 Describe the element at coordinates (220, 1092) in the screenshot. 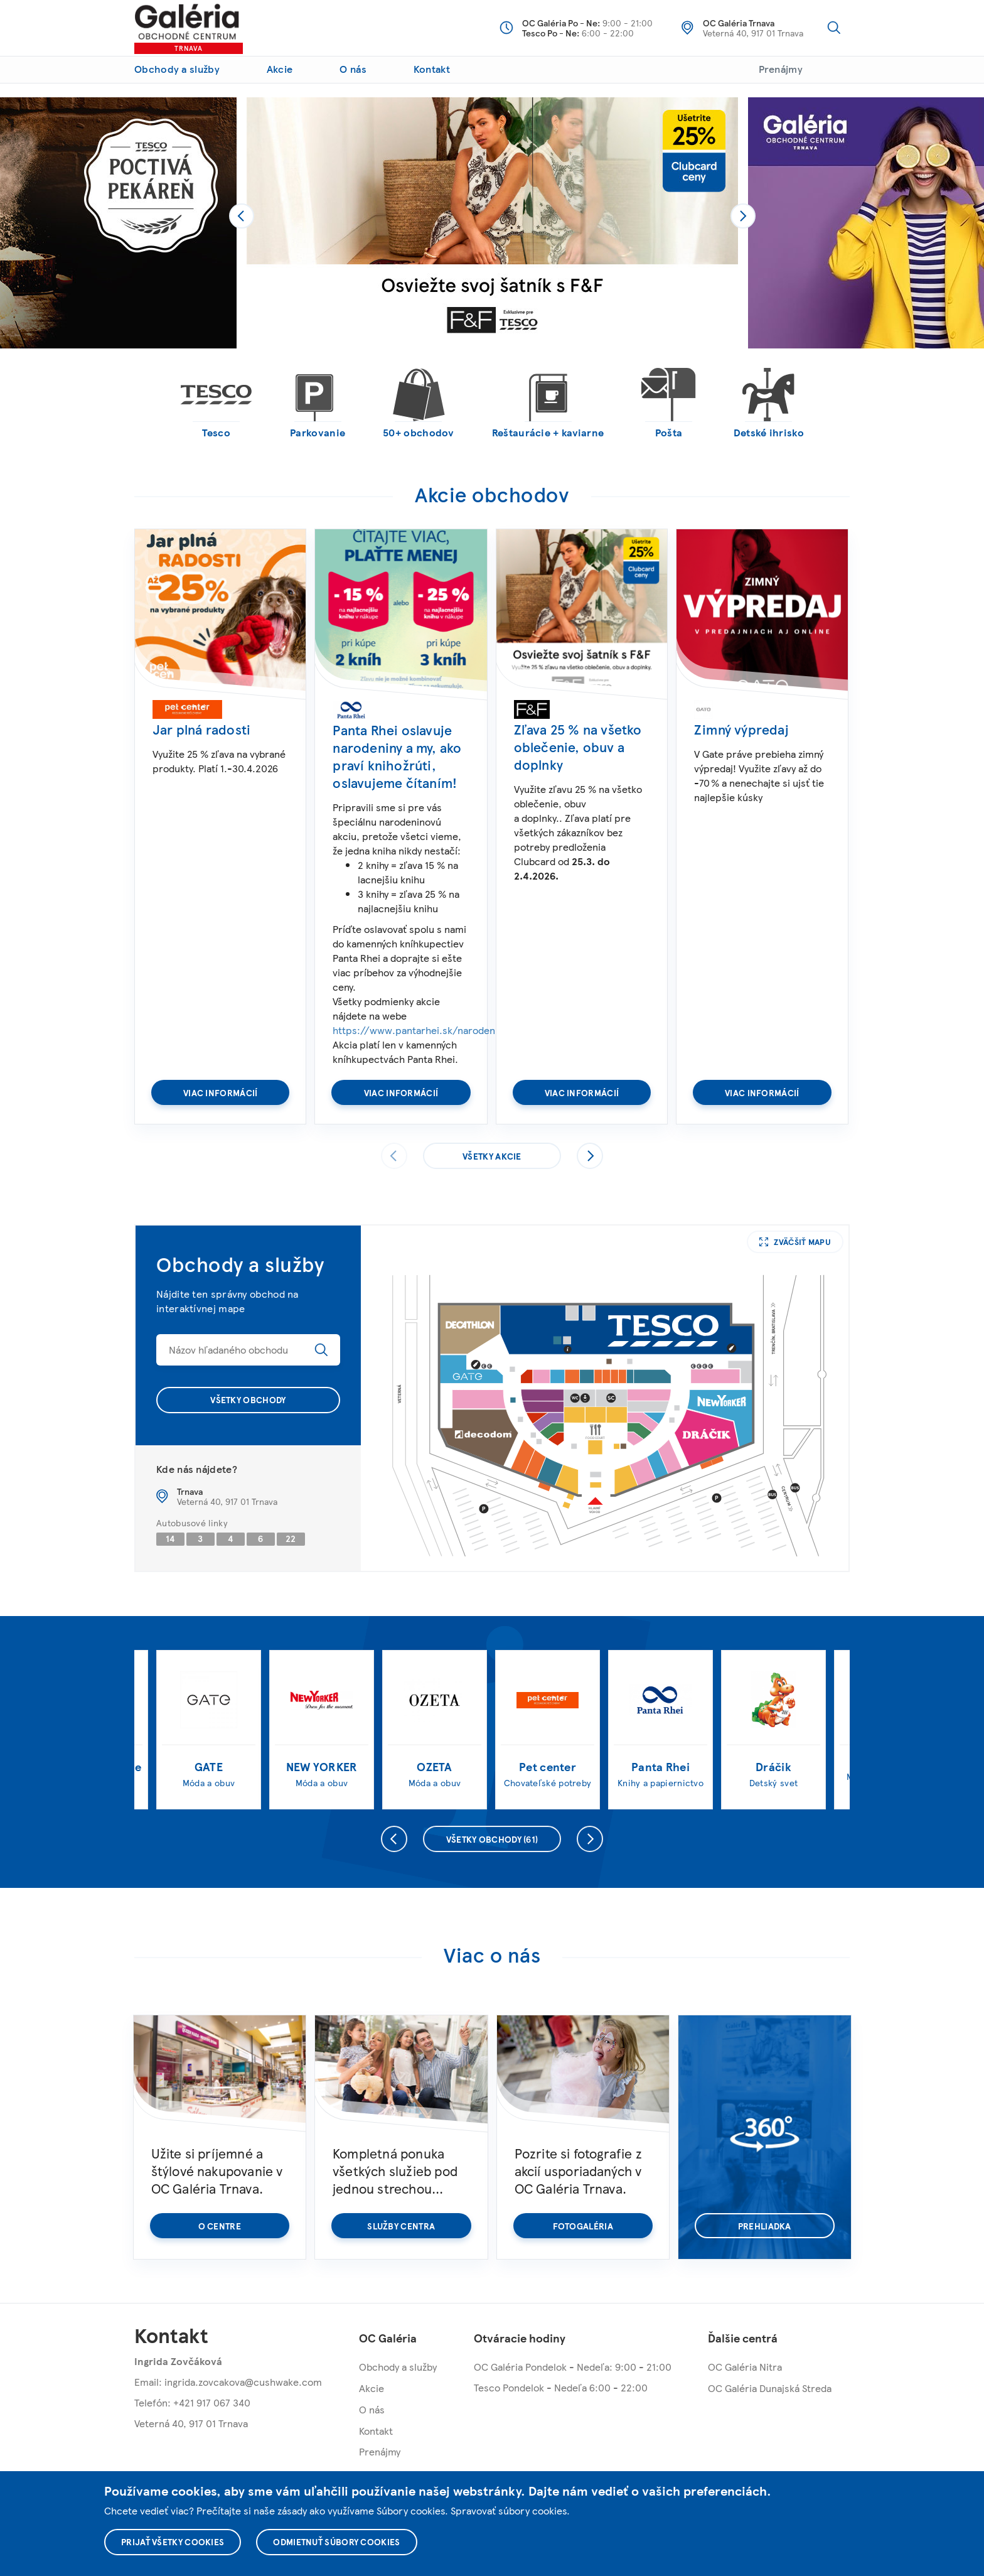

I see `Viac informácií` at that location.